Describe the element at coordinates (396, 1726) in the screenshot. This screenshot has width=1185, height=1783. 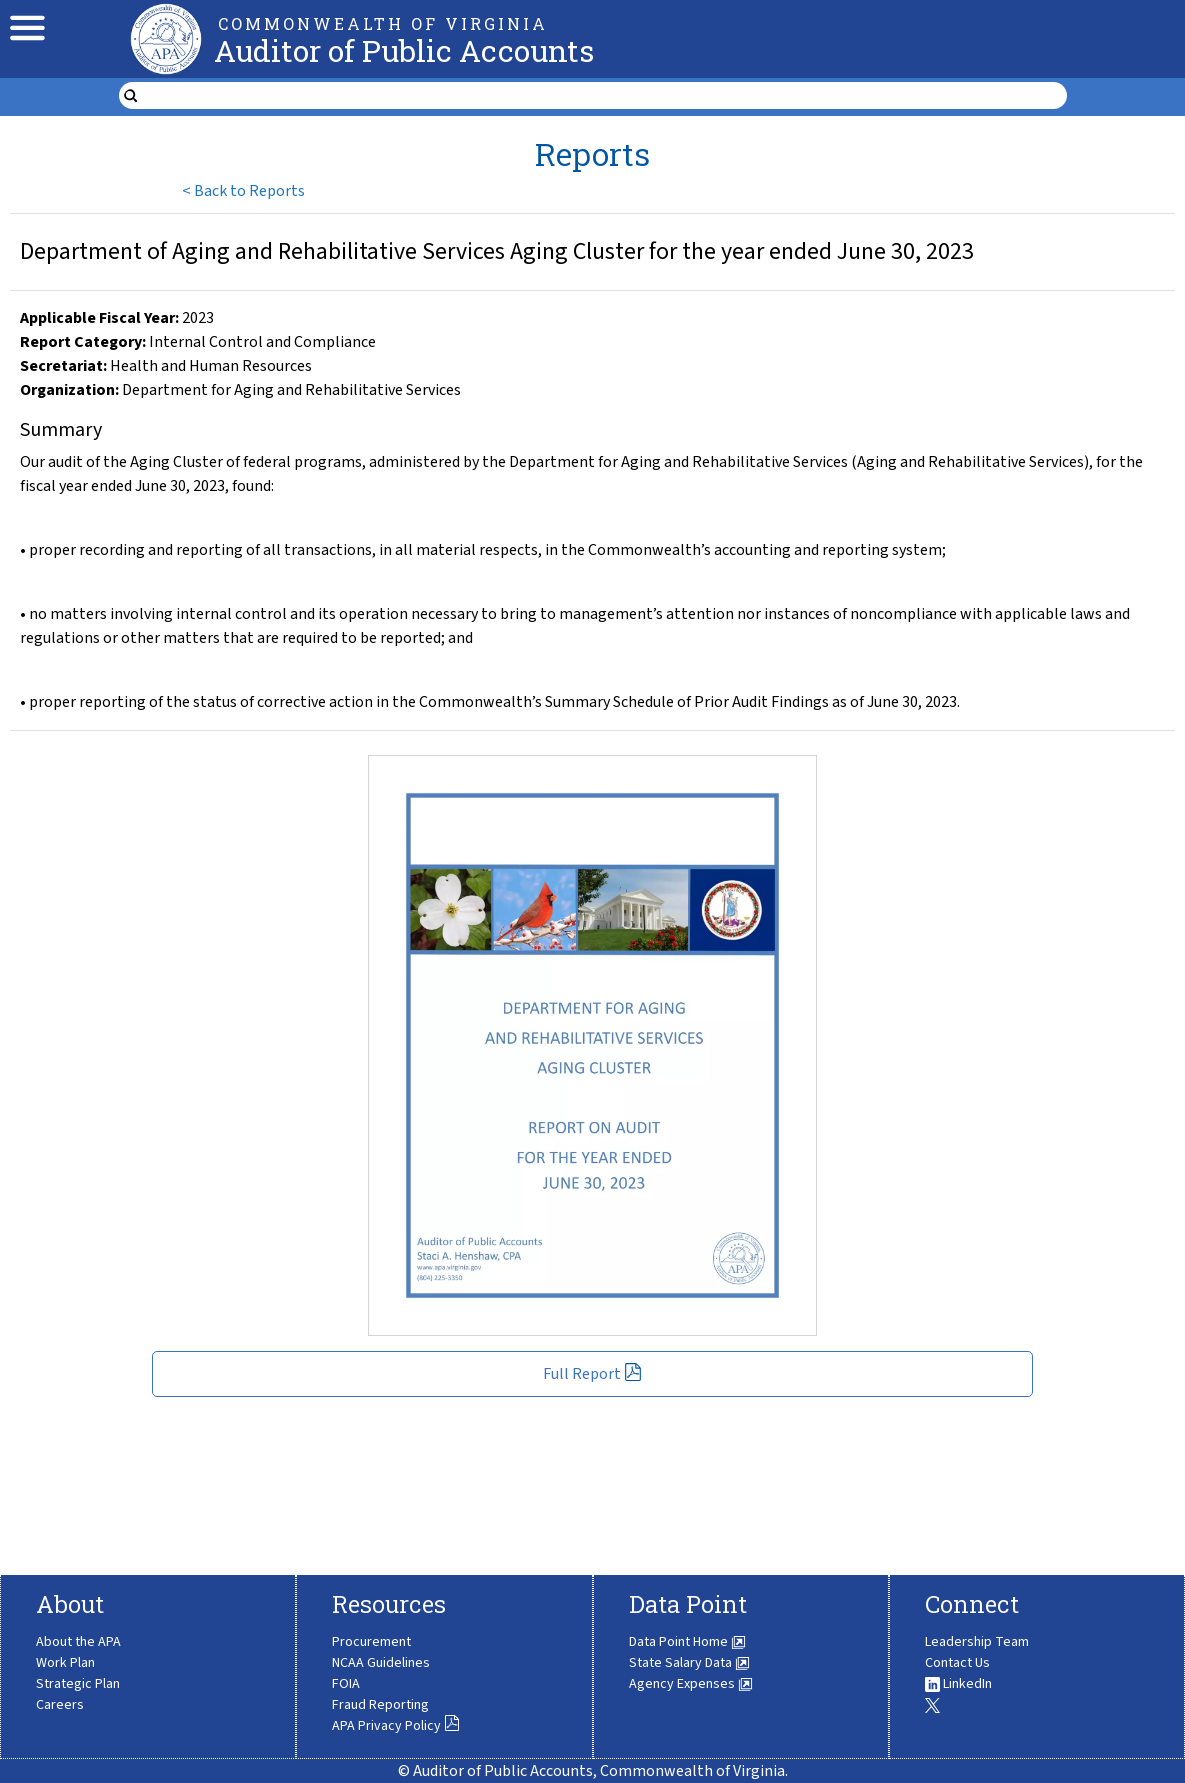
I see `APA Privacy Policy` at that location.